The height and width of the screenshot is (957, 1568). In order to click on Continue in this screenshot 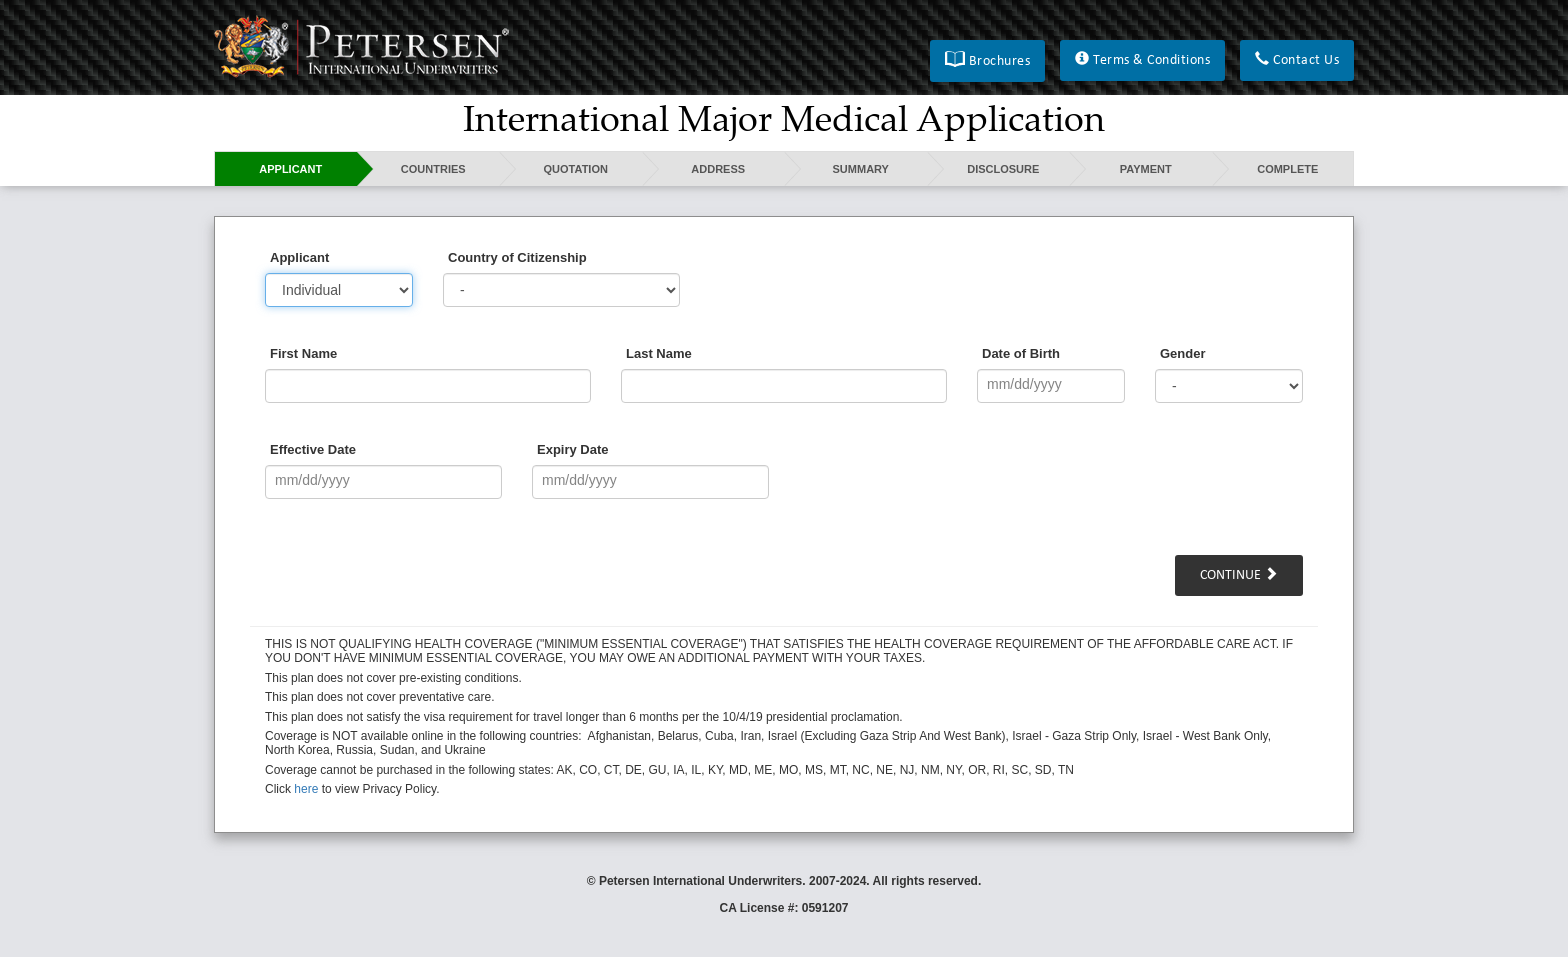, I will do `click(1239, 575)`.